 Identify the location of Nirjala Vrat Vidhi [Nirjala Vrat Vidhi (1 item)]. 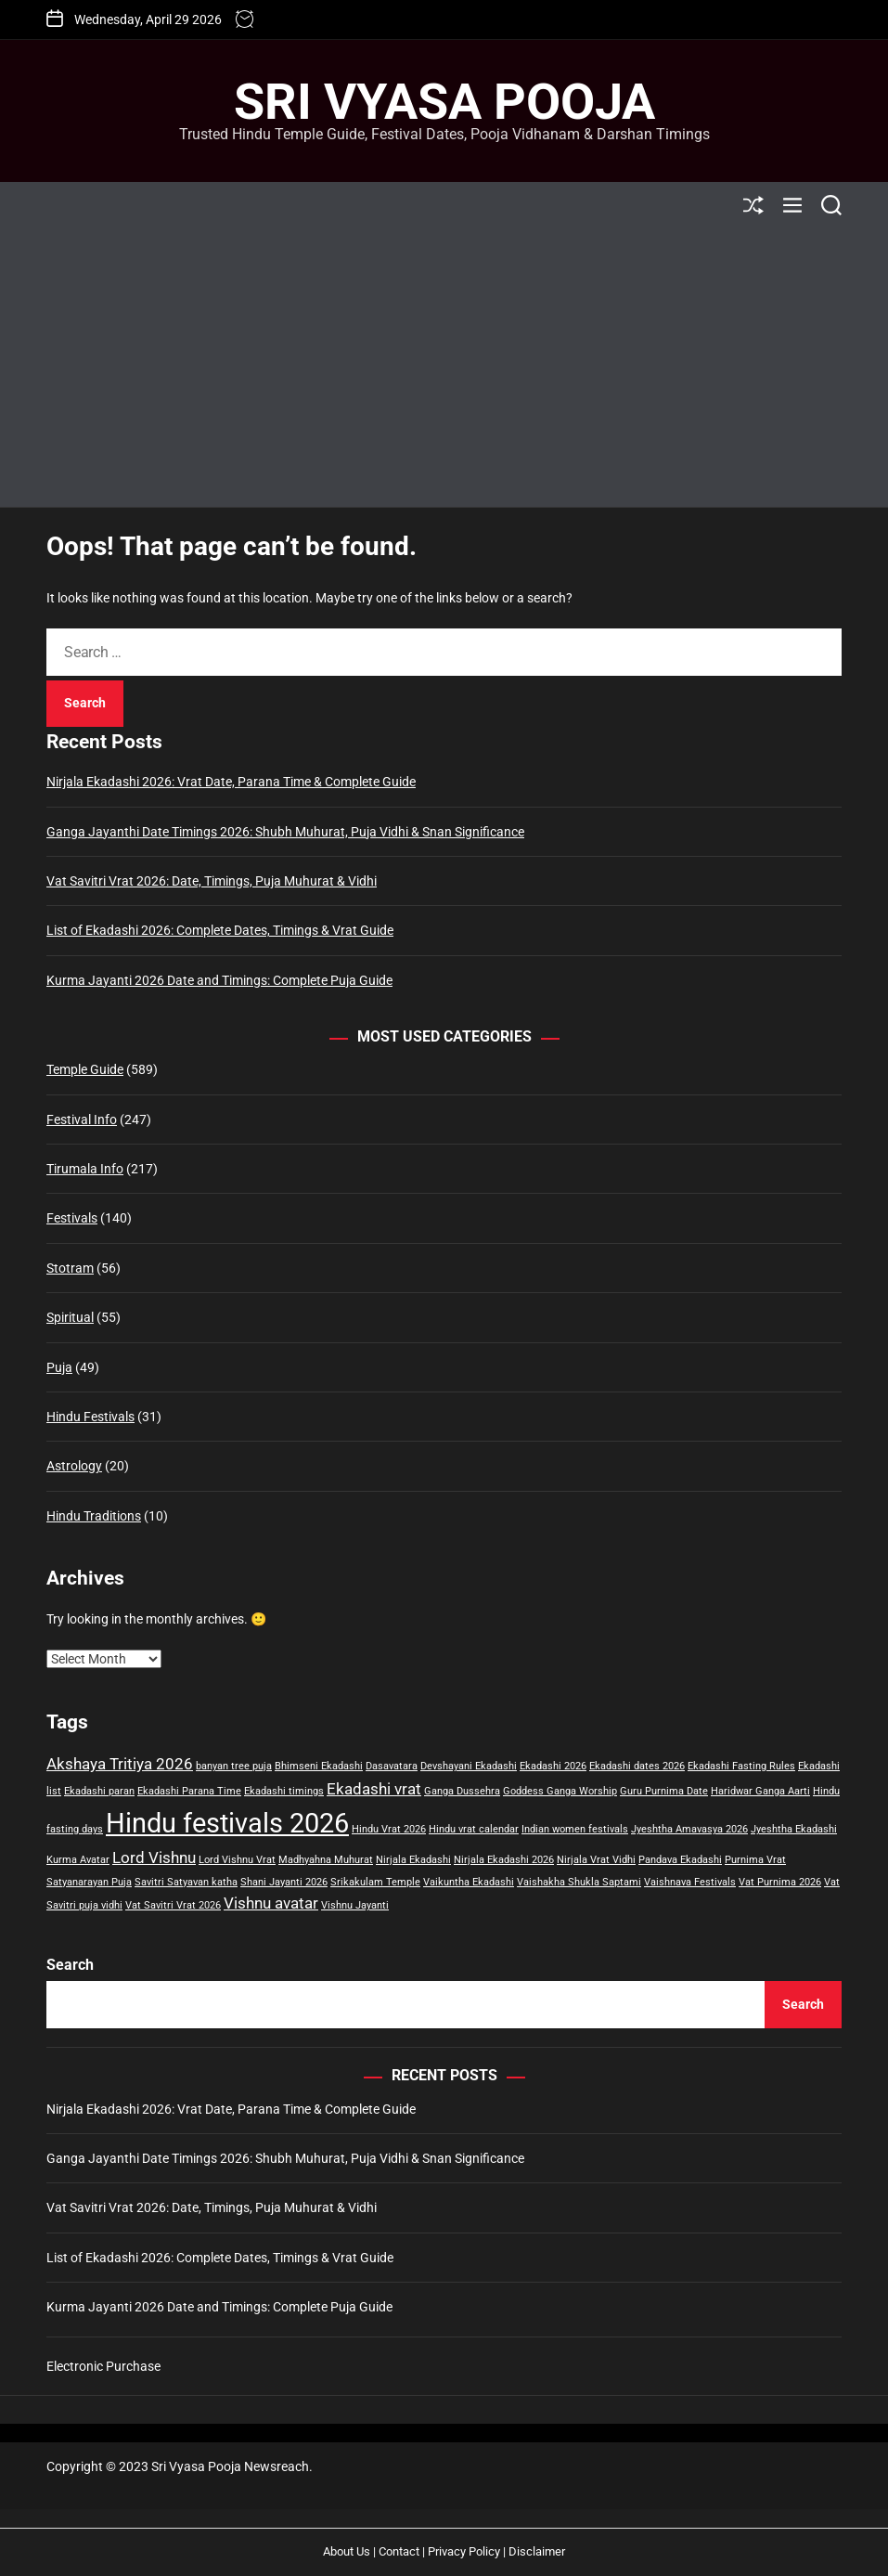
(596, 1860).